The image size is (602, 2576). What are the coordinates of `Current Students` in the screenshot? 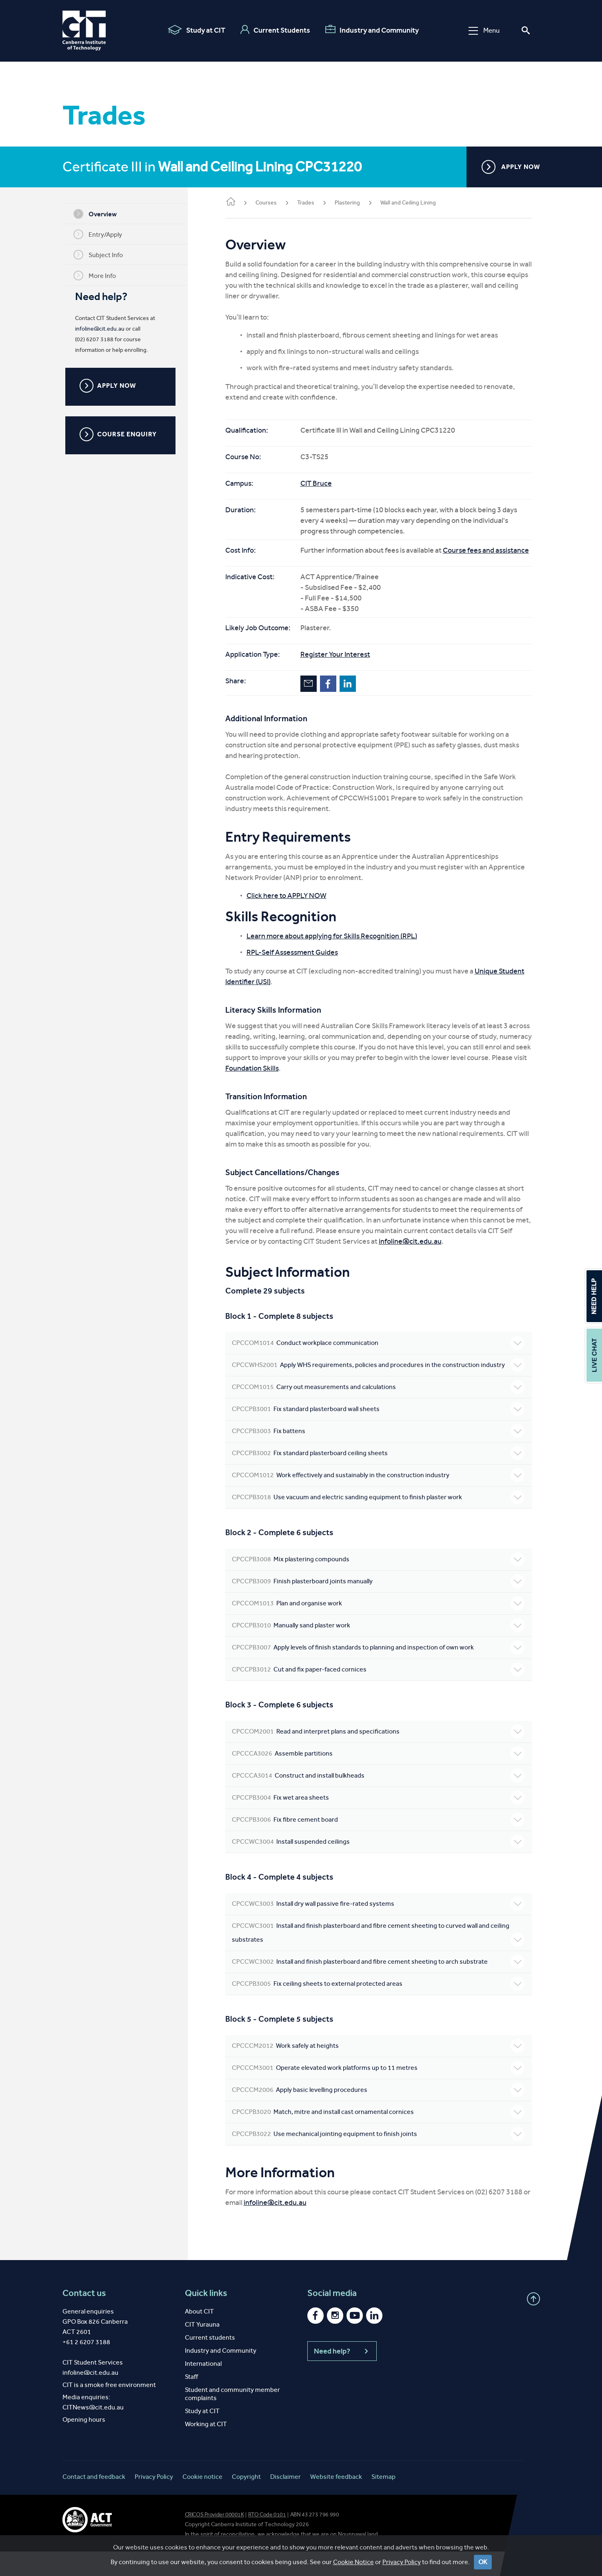 It's located at (275, 30).